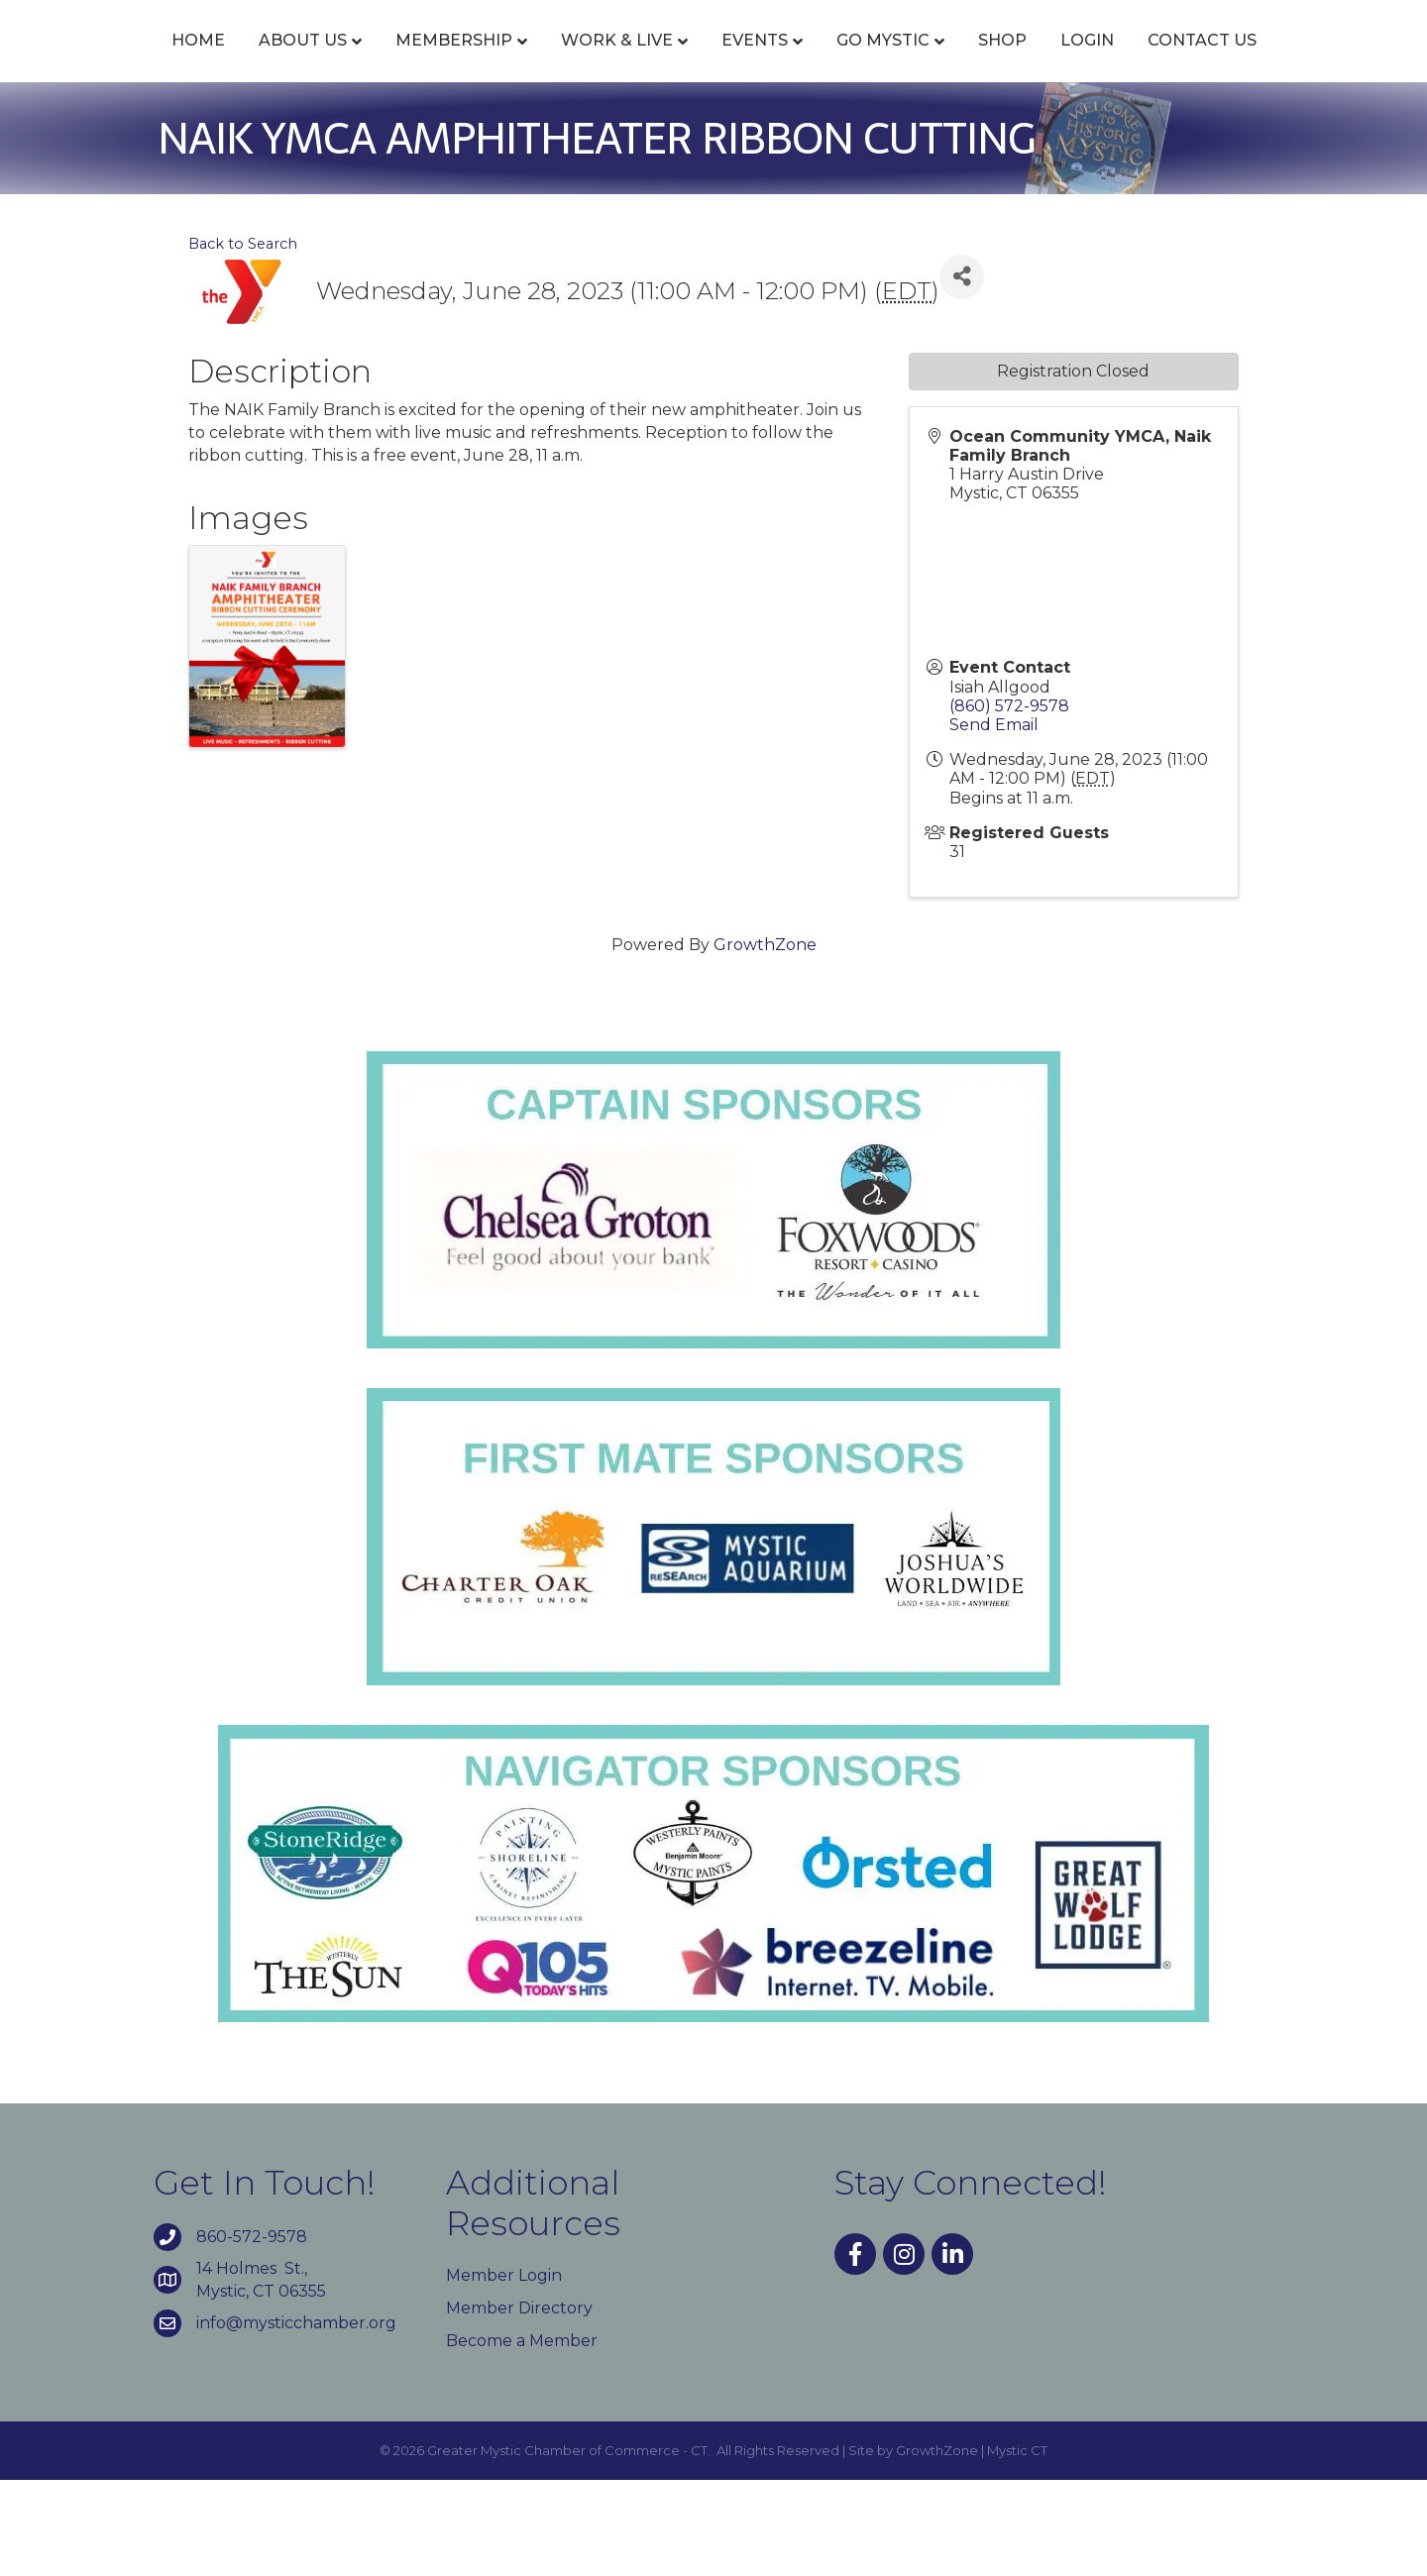 The height and width of the screenshot is (2576, 1427). I want to click on [Share], so click(961, 372).